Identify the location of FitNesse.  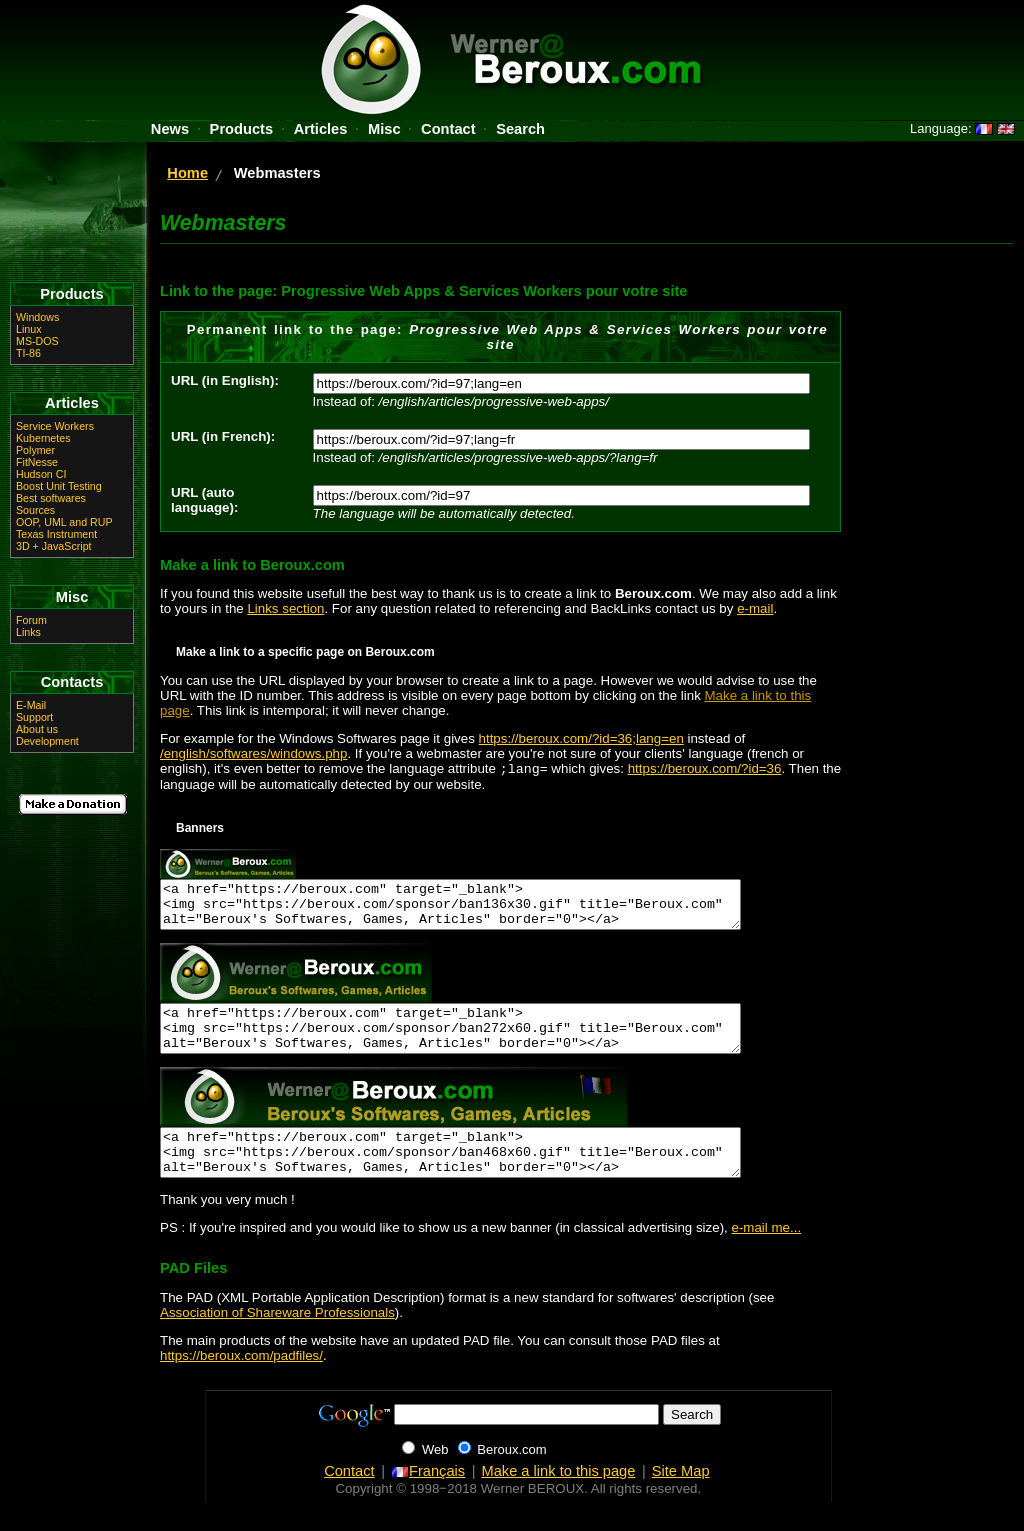
(37, 462).